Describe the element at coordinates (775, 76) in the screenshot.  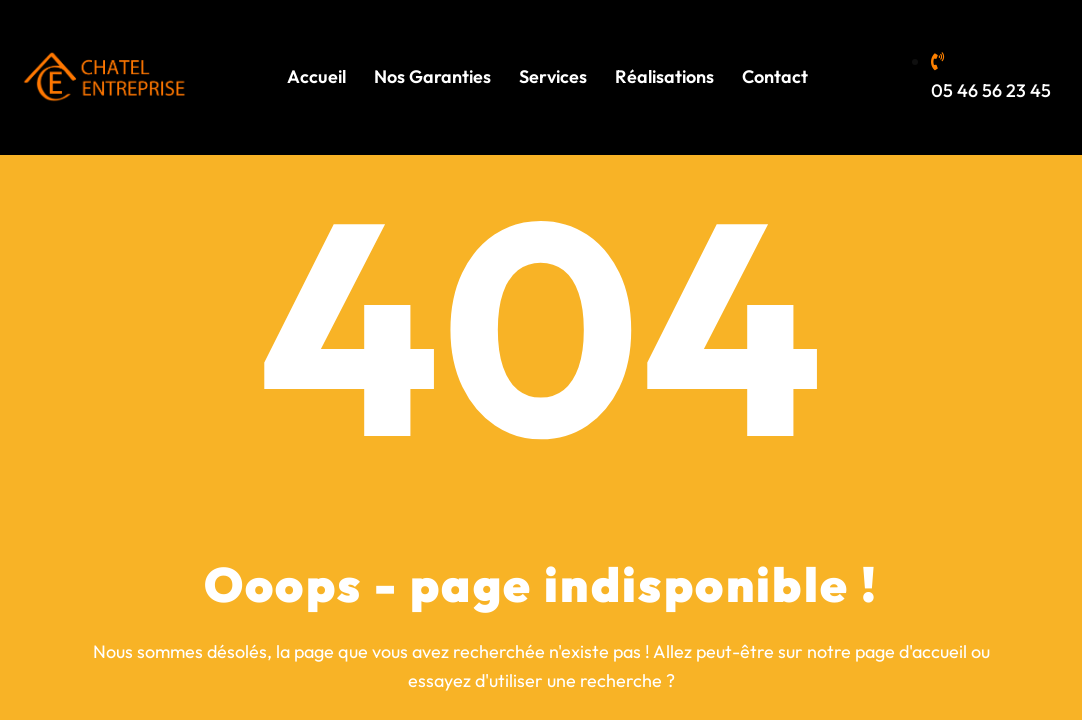
I see `Contact` at that location.